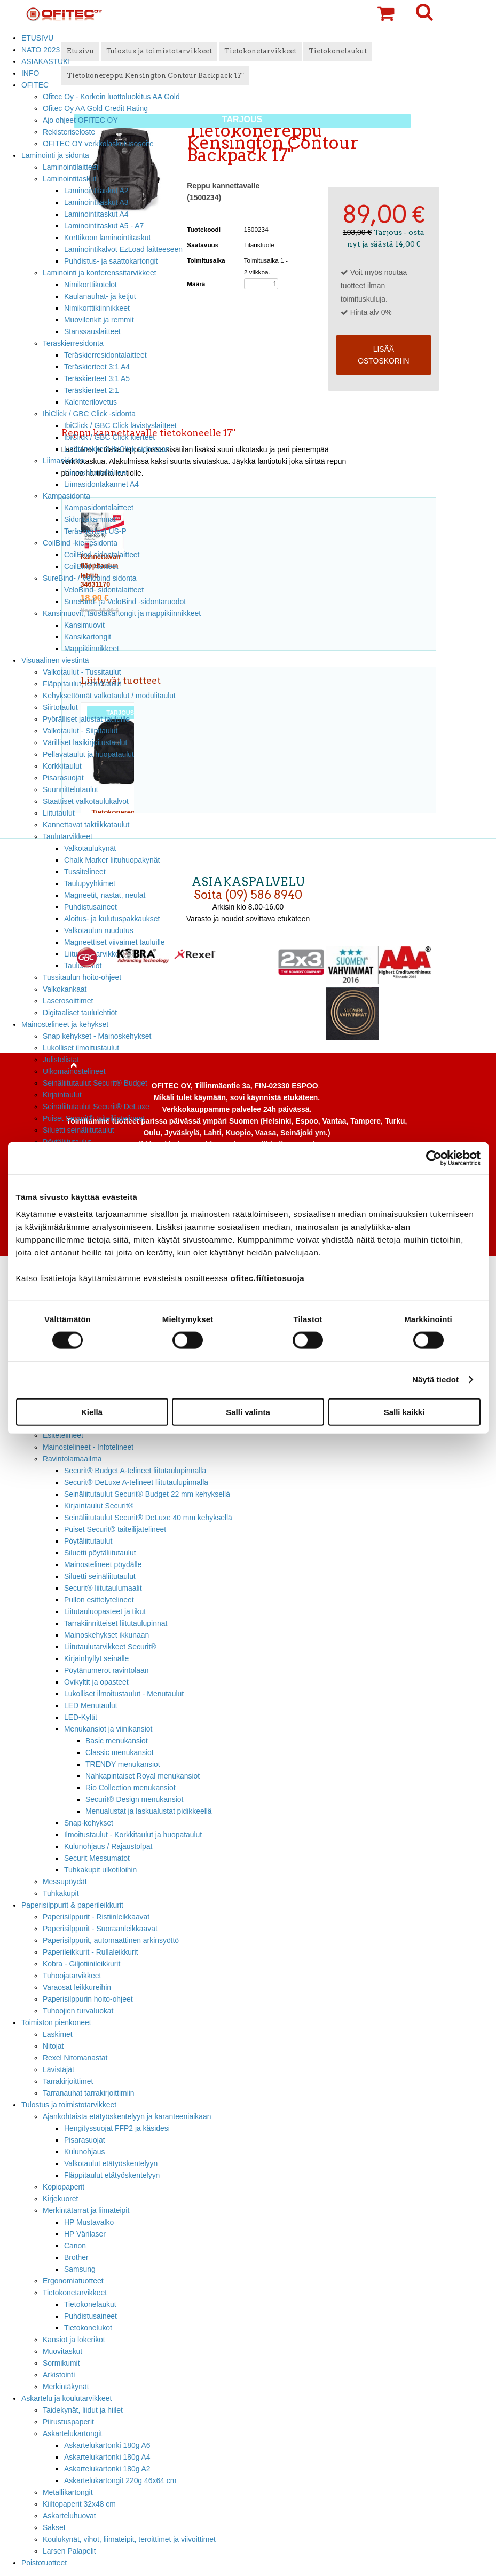 This screenshot has height=2576, width=496. What do you see at coordinates (70, 167) in the screenshot?
I see `Laminointilaitteet` at bounding box center [70, 167].